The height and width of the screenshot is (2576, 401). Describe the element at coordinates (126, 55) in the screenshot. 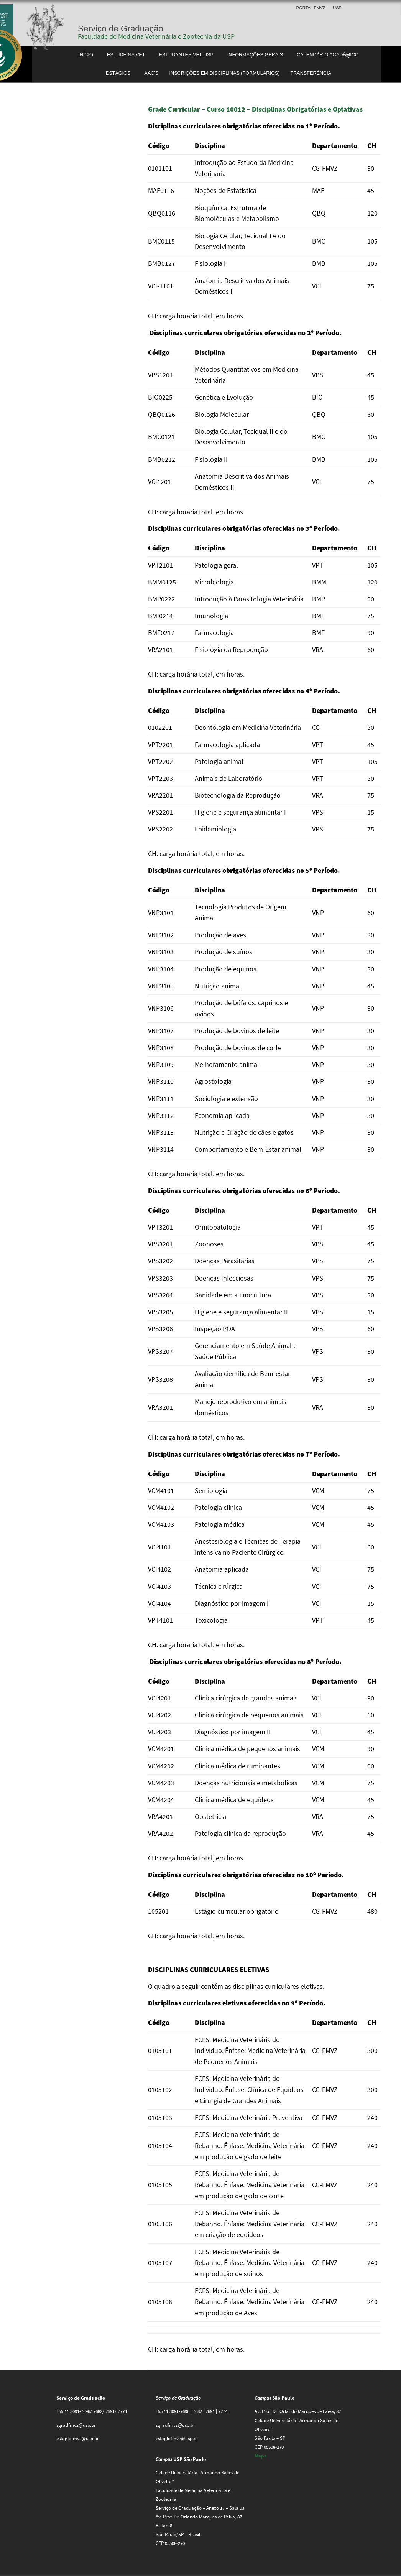

I see `Estude na Vet` at that location.